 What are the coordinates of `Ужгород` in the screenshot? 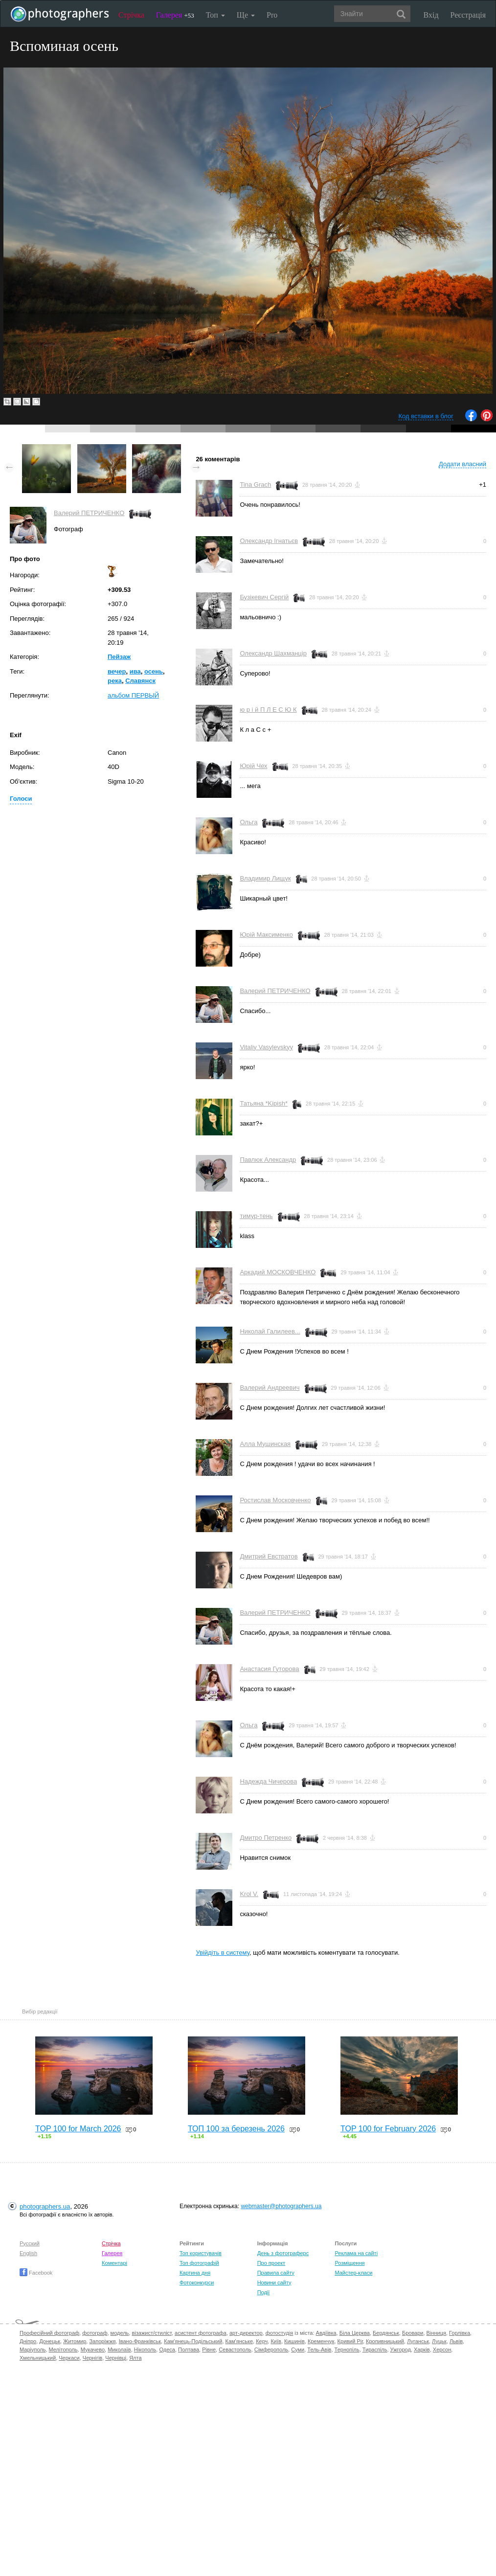 It's located at (400, 2349).